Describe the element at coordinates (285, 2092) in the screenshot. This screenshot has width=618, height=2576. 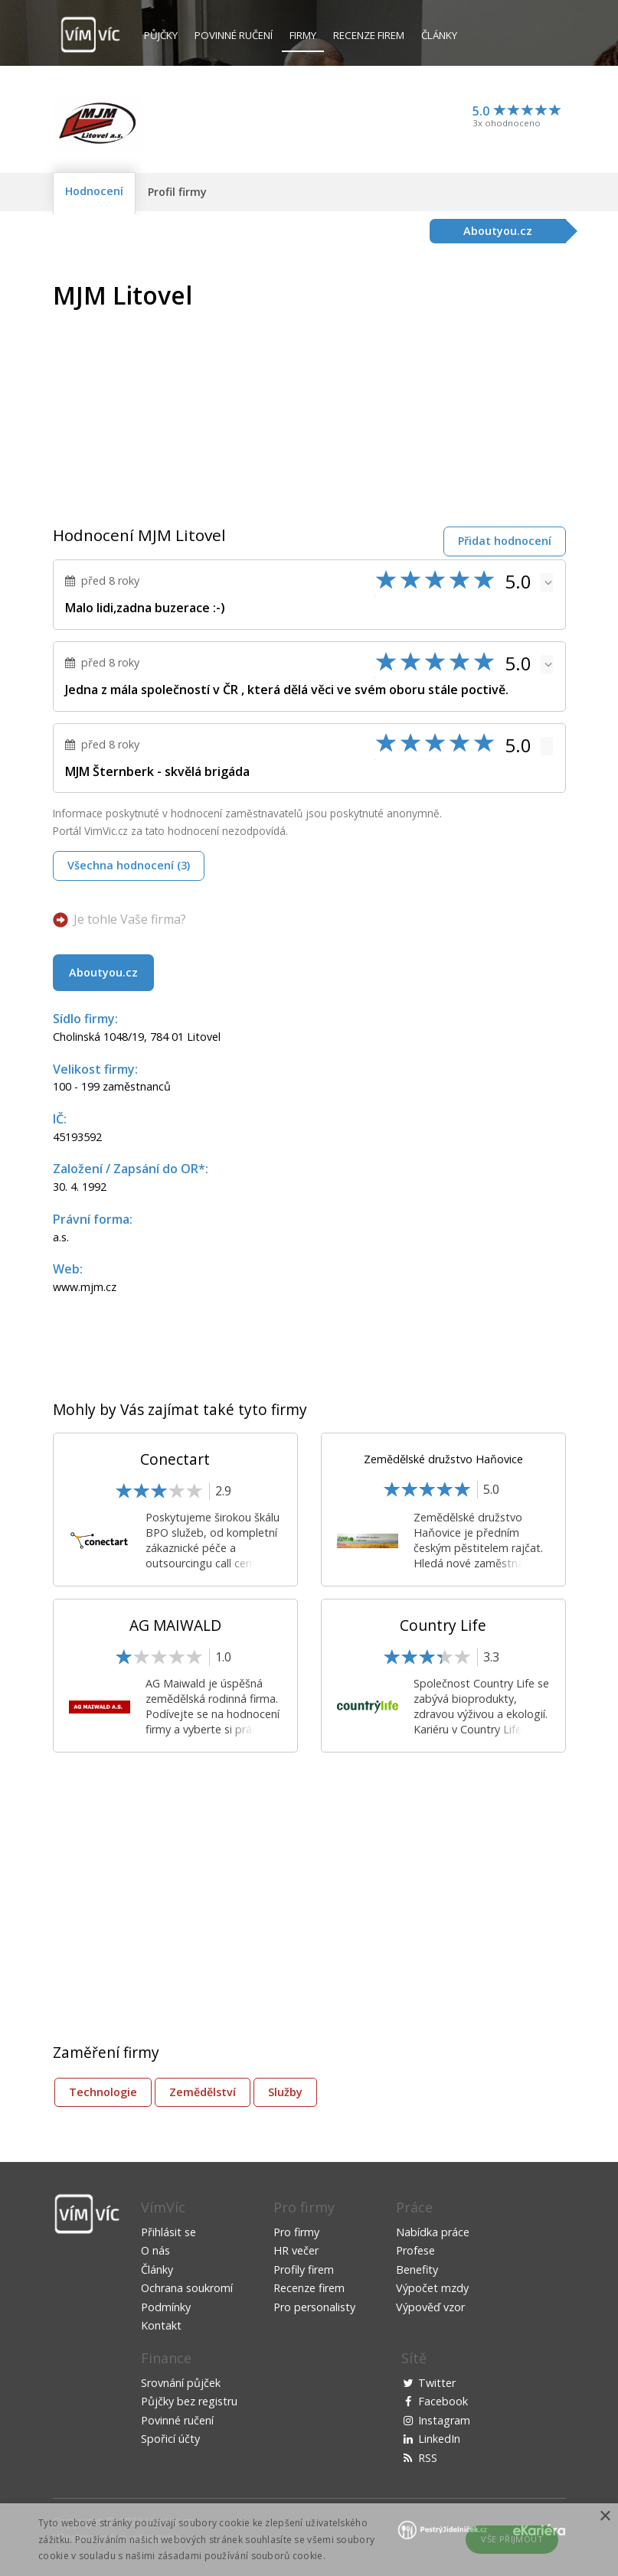
I see `Služby` at that location.